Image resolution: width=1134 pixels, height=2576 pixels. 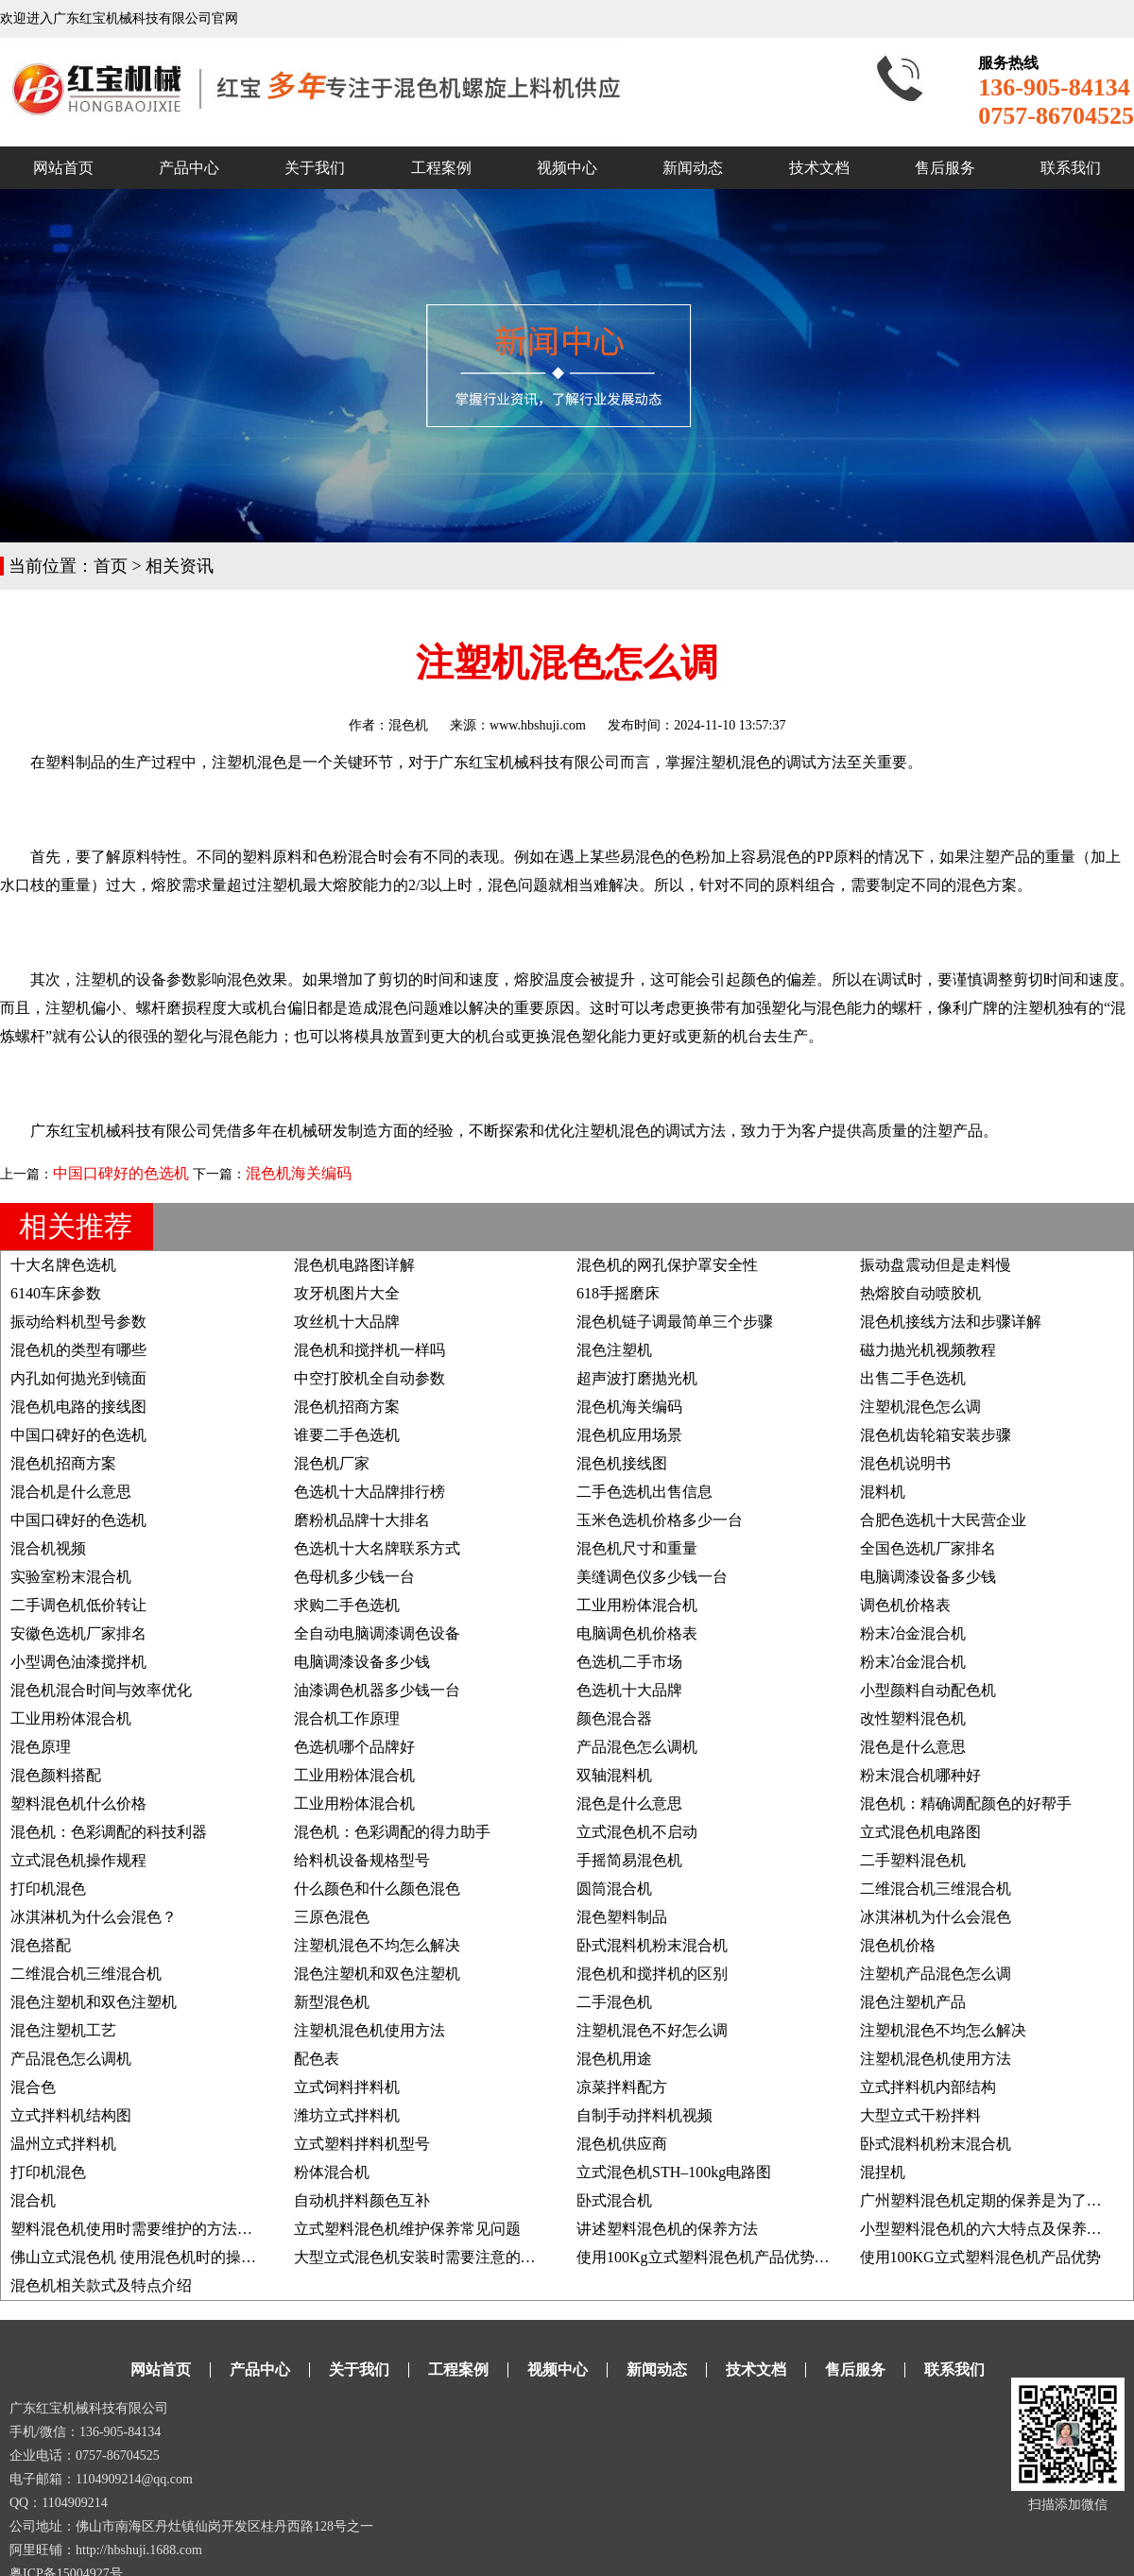 I want to click on 油漆调色机器多少钱一台, so click(x=377, y=1690).